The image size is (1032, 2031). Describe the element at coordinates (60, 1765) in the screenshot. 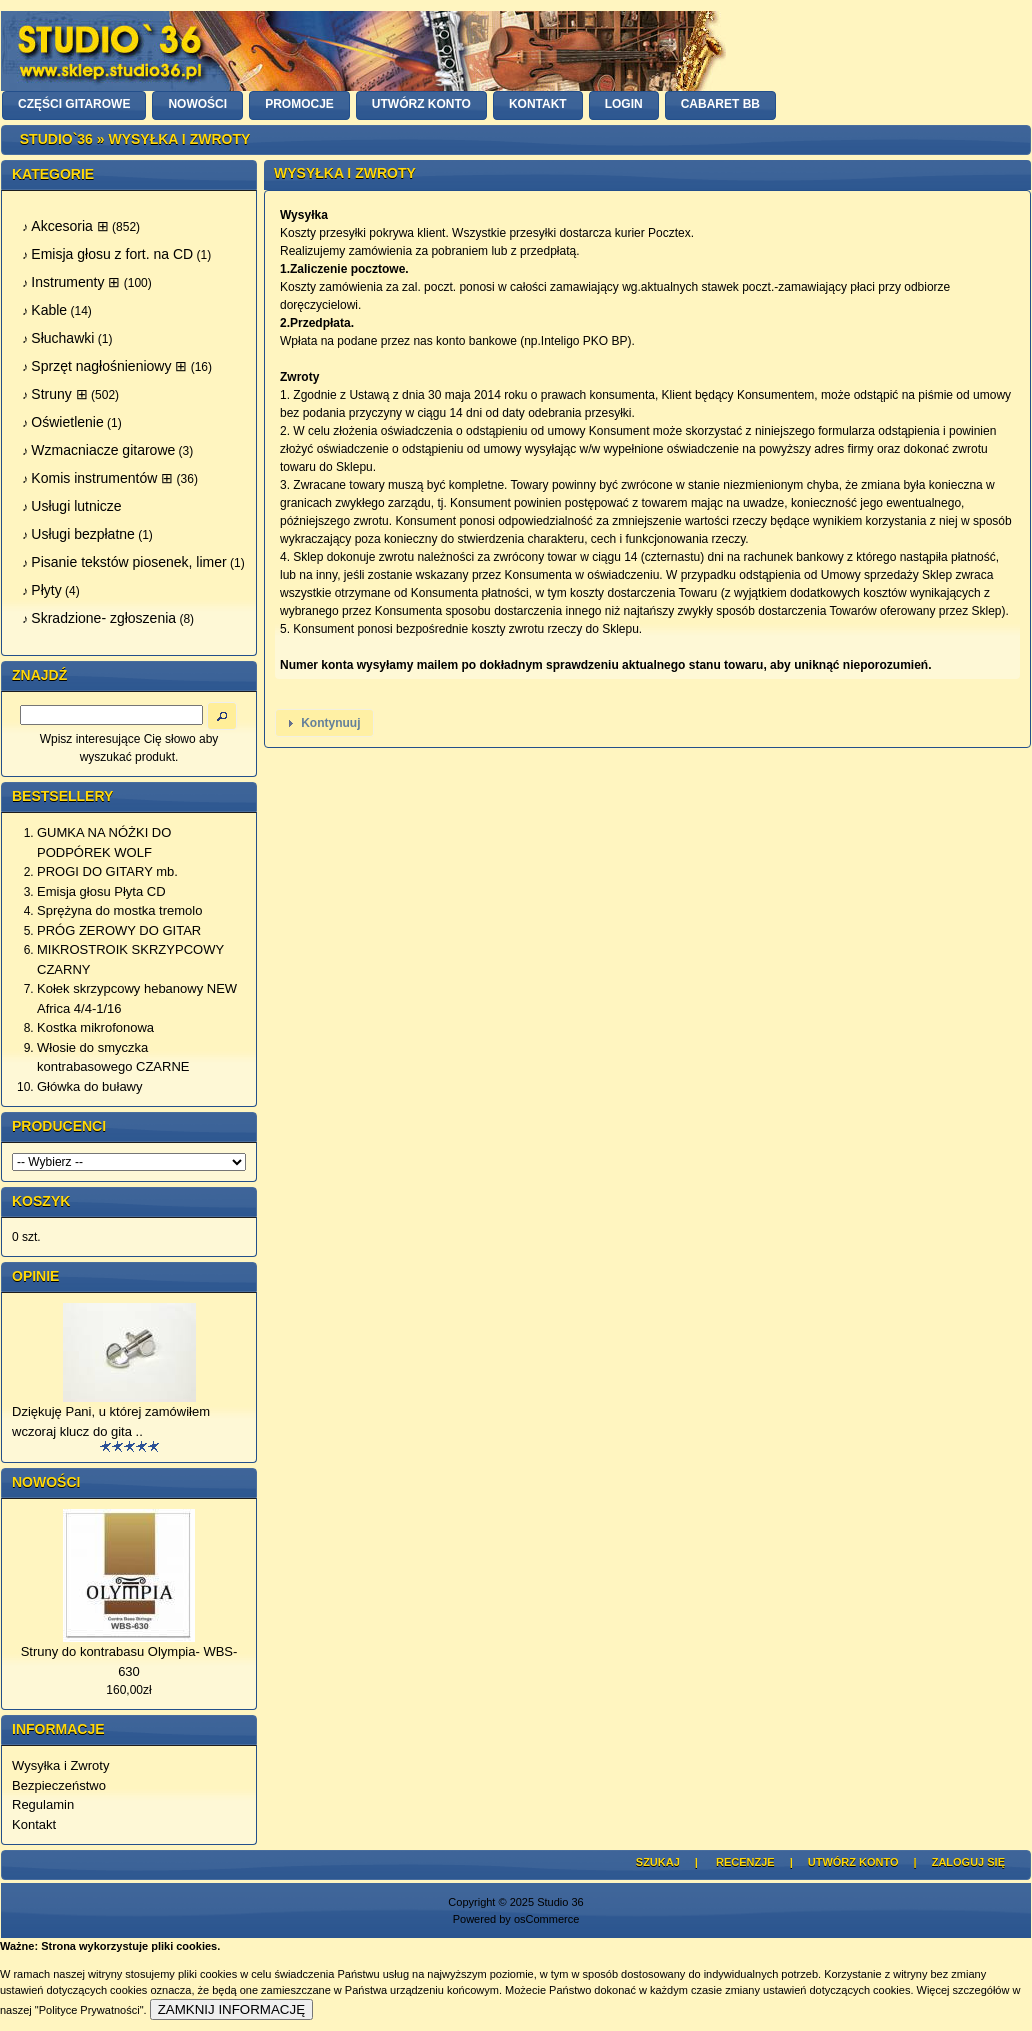

I see `Wysyłka i Zwroty` at that location.